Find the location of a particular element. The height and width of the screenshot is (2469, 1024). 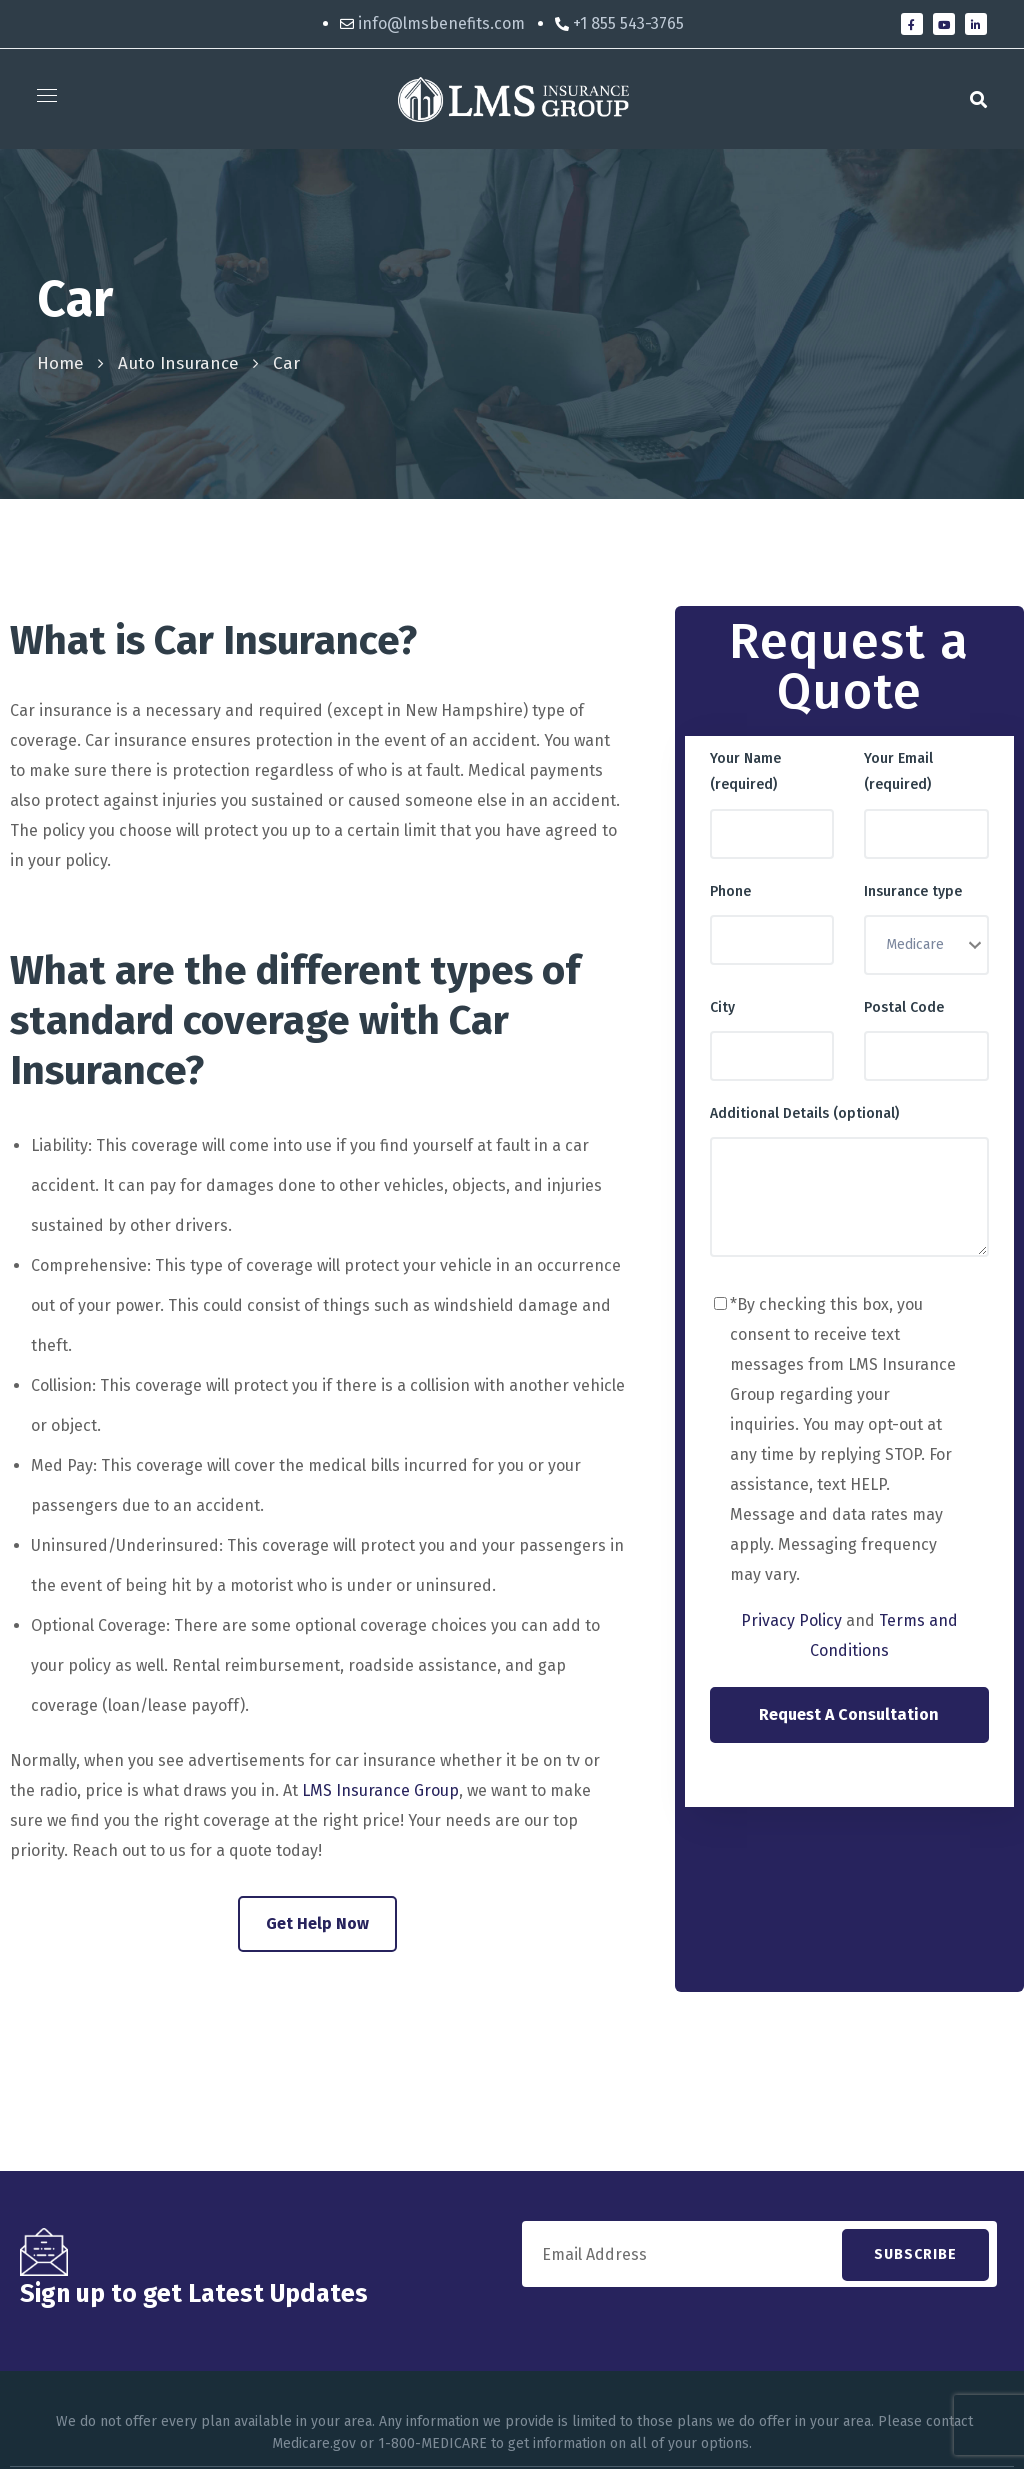

Your Name (required) is located at coordinates (745, 771).